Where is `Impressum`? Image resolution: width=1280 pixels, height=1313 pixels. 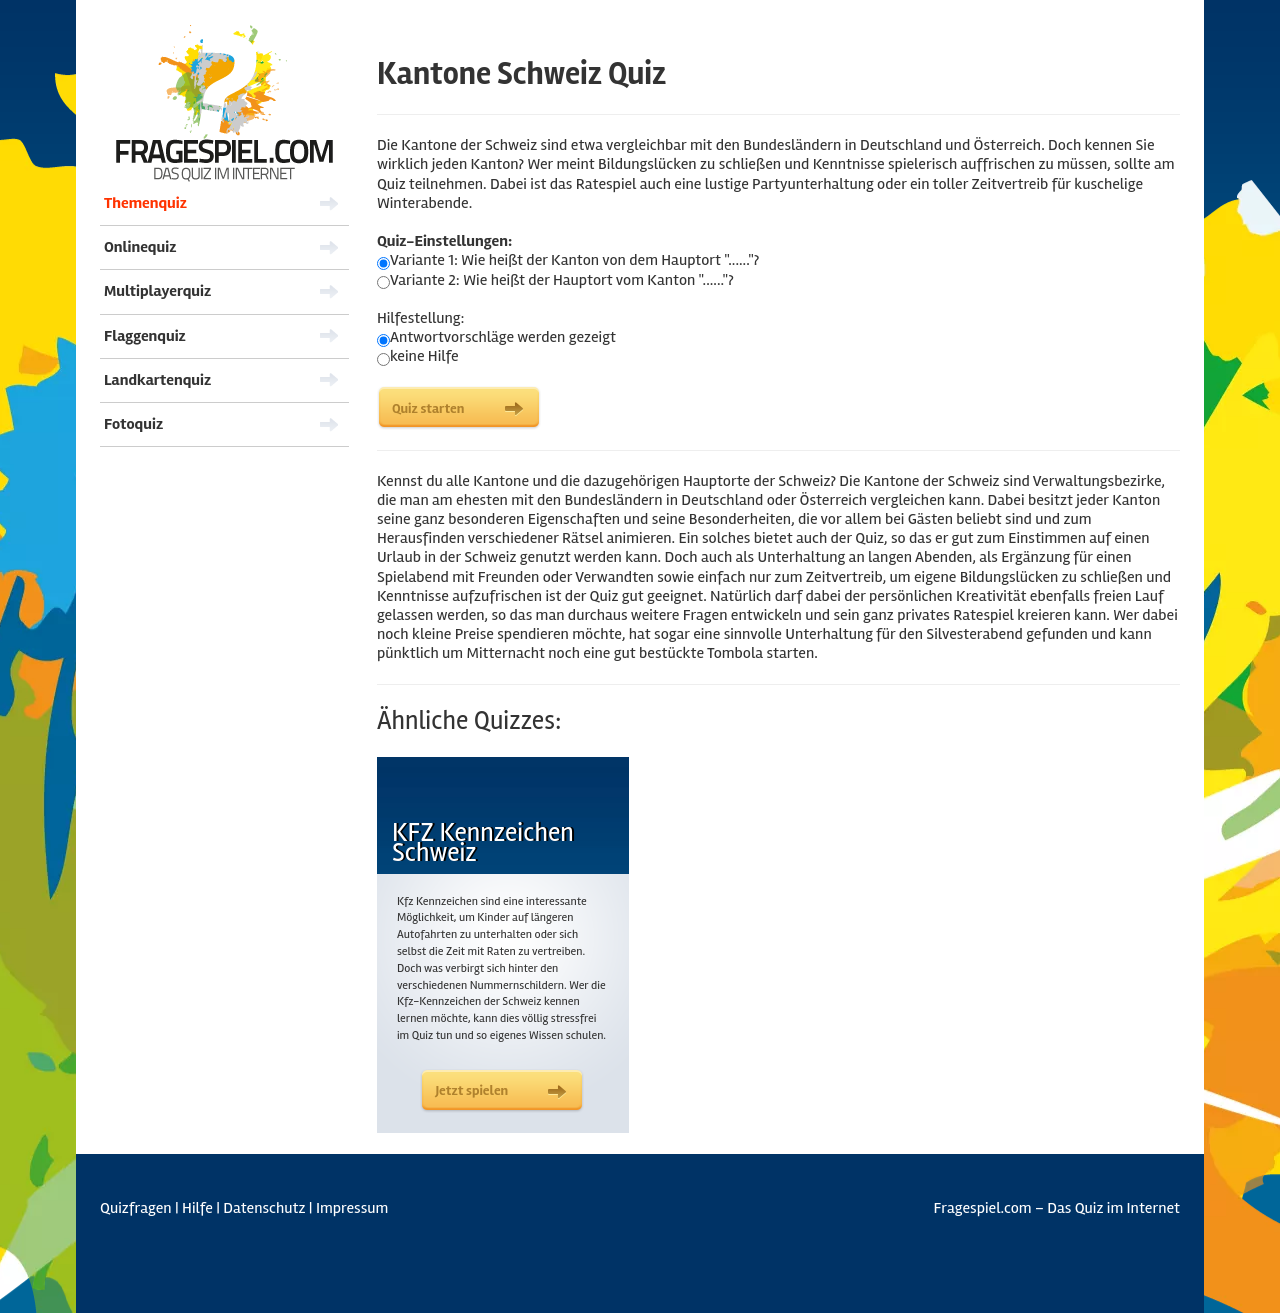 Impressum is located at coordinates (352, 1208).